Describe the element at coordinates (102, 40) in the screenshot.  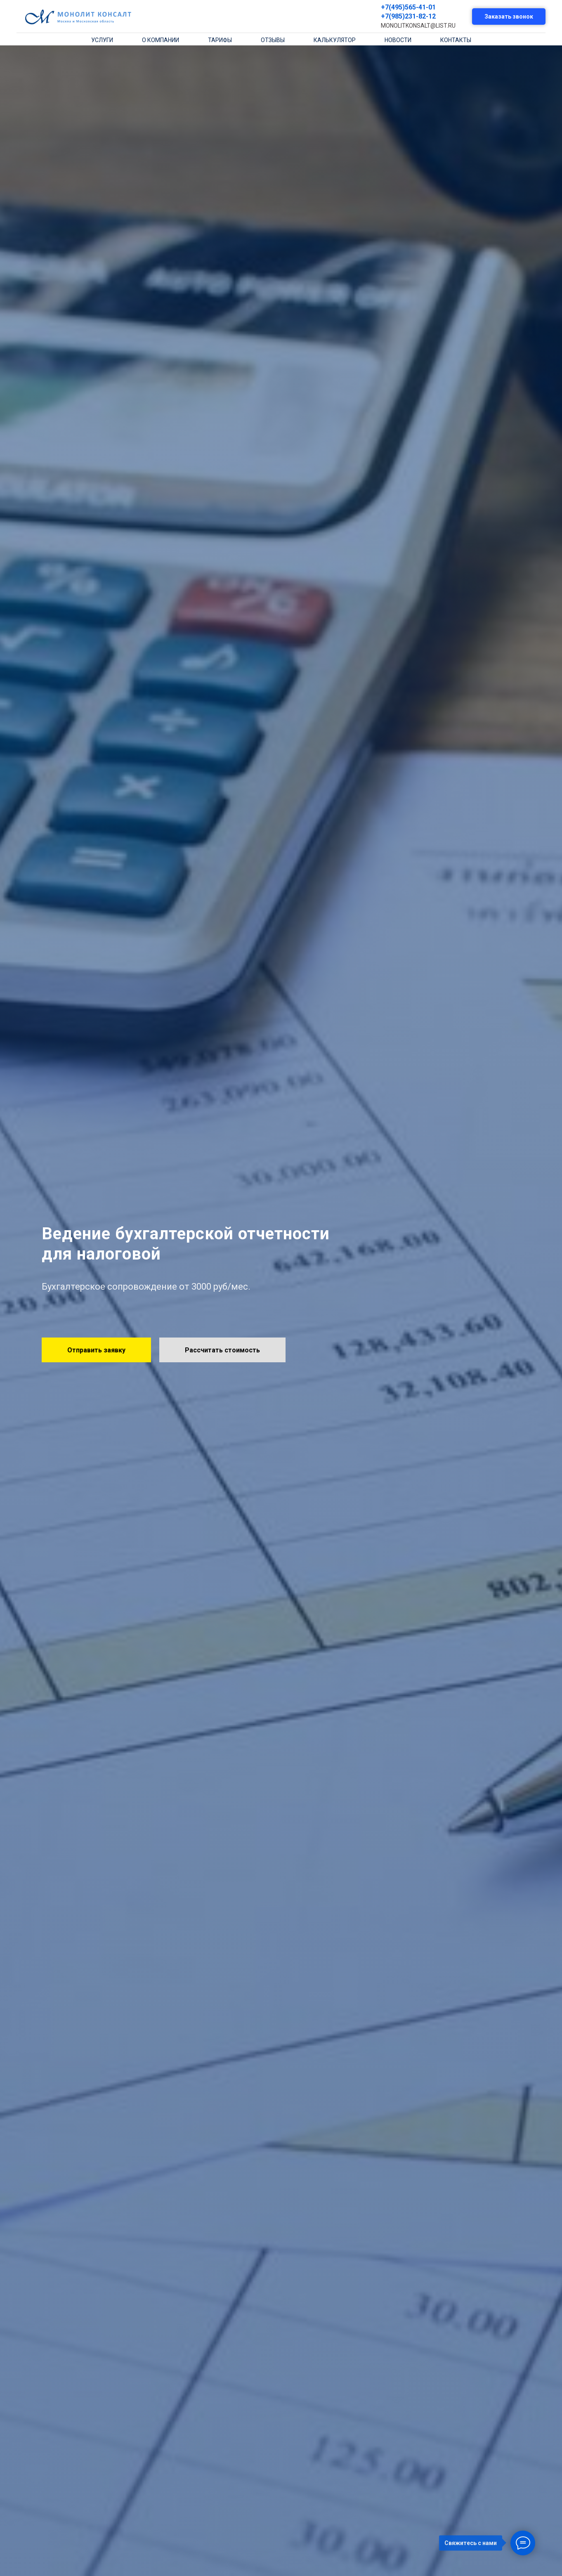
I see `Услуги` at that location.